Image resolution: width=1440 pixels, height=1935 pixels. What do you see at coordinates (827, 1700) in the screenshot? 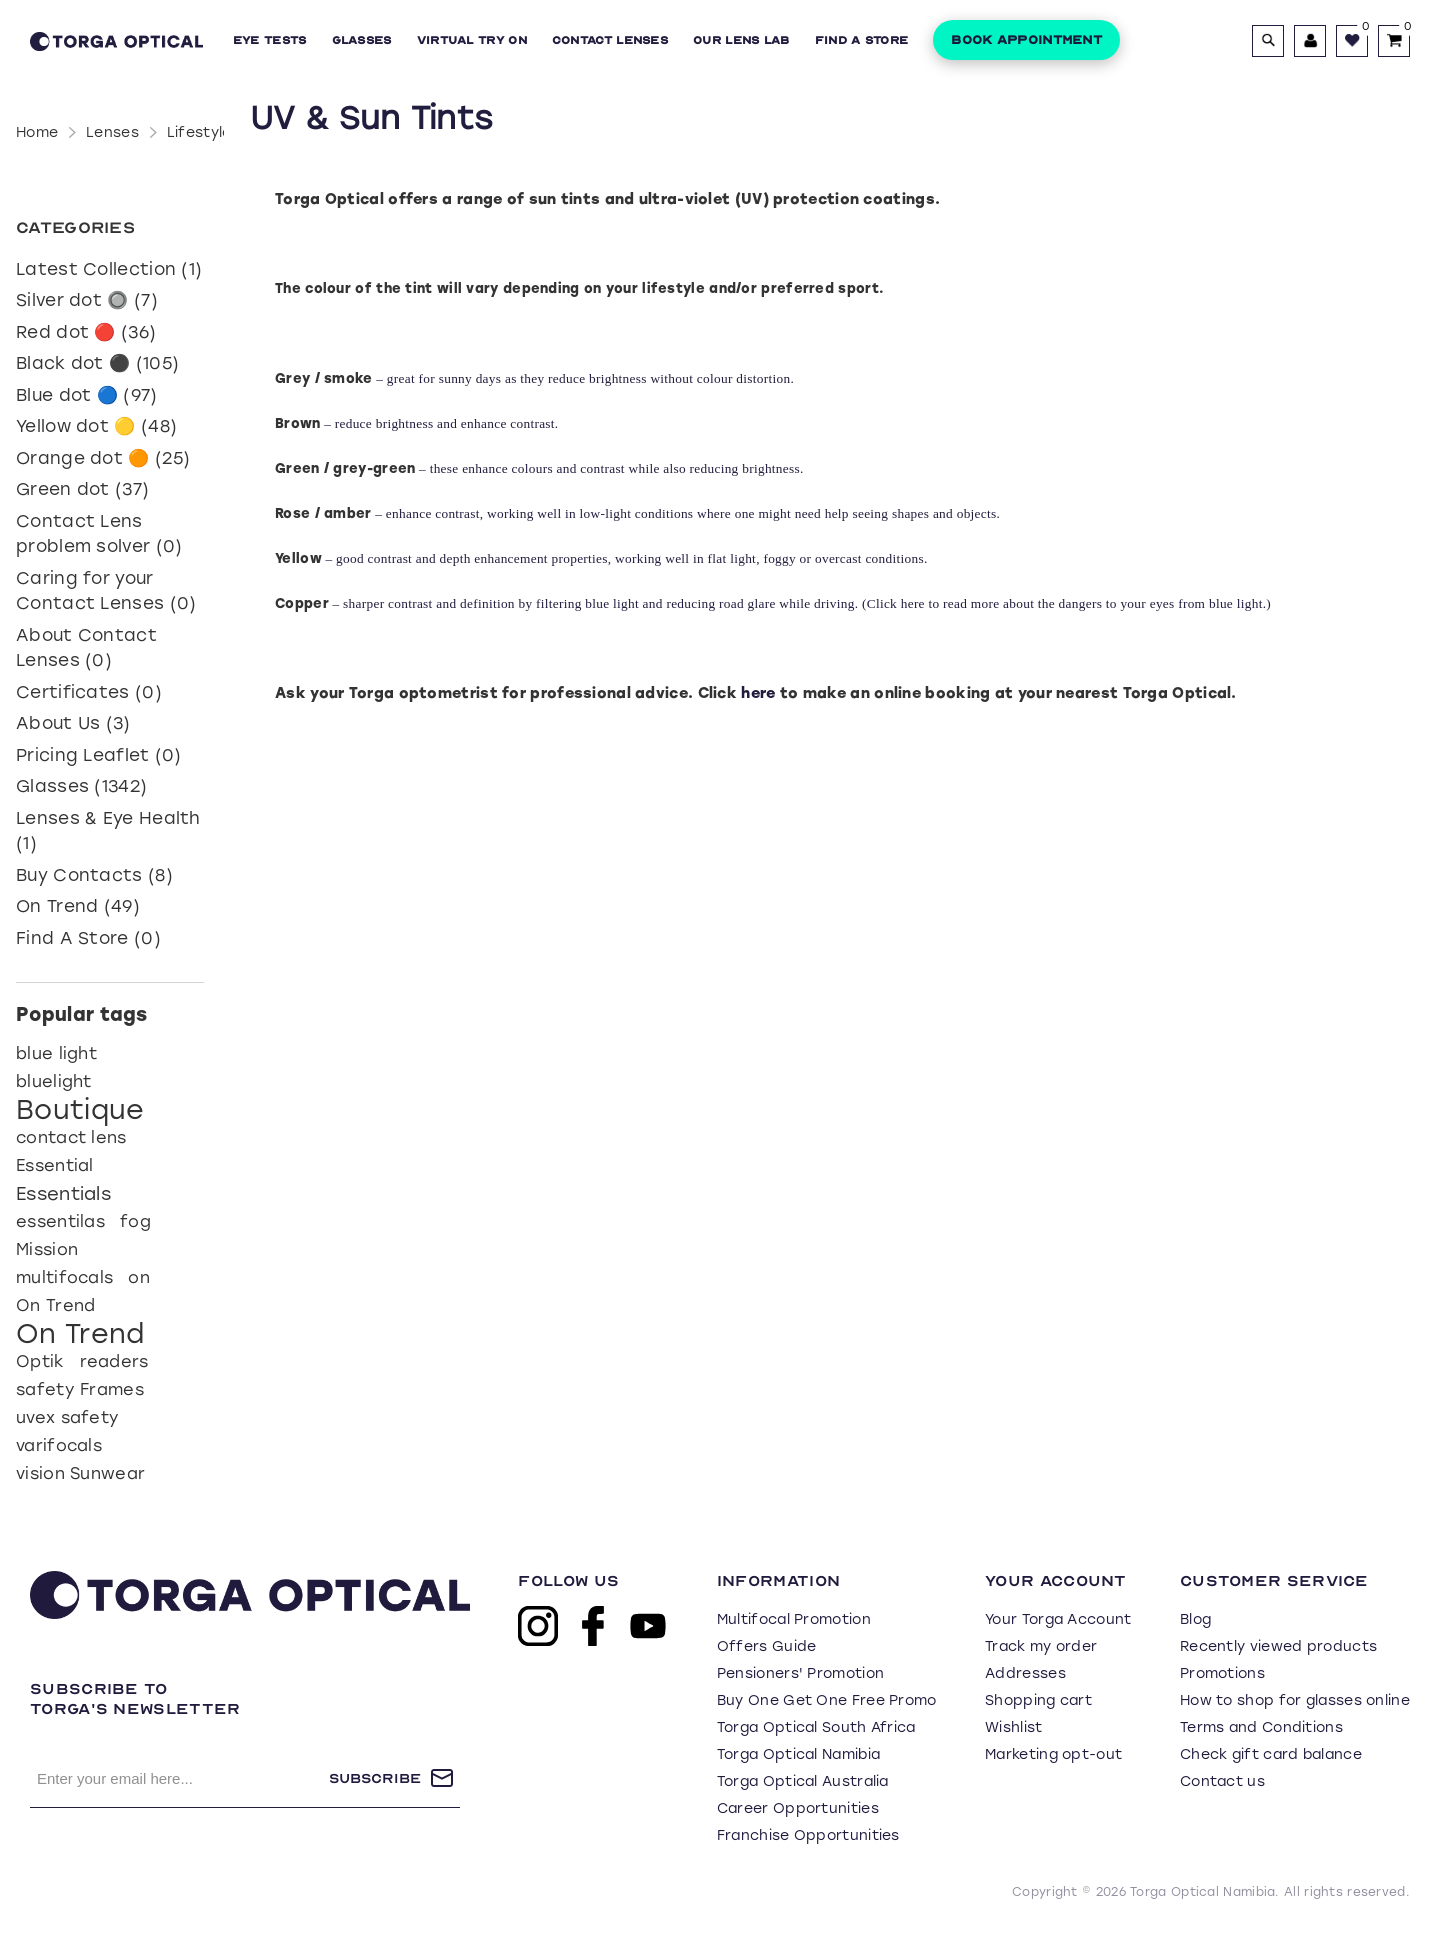
I see `Buy One Get One Free Promo` at bounding box center [827, 1700].